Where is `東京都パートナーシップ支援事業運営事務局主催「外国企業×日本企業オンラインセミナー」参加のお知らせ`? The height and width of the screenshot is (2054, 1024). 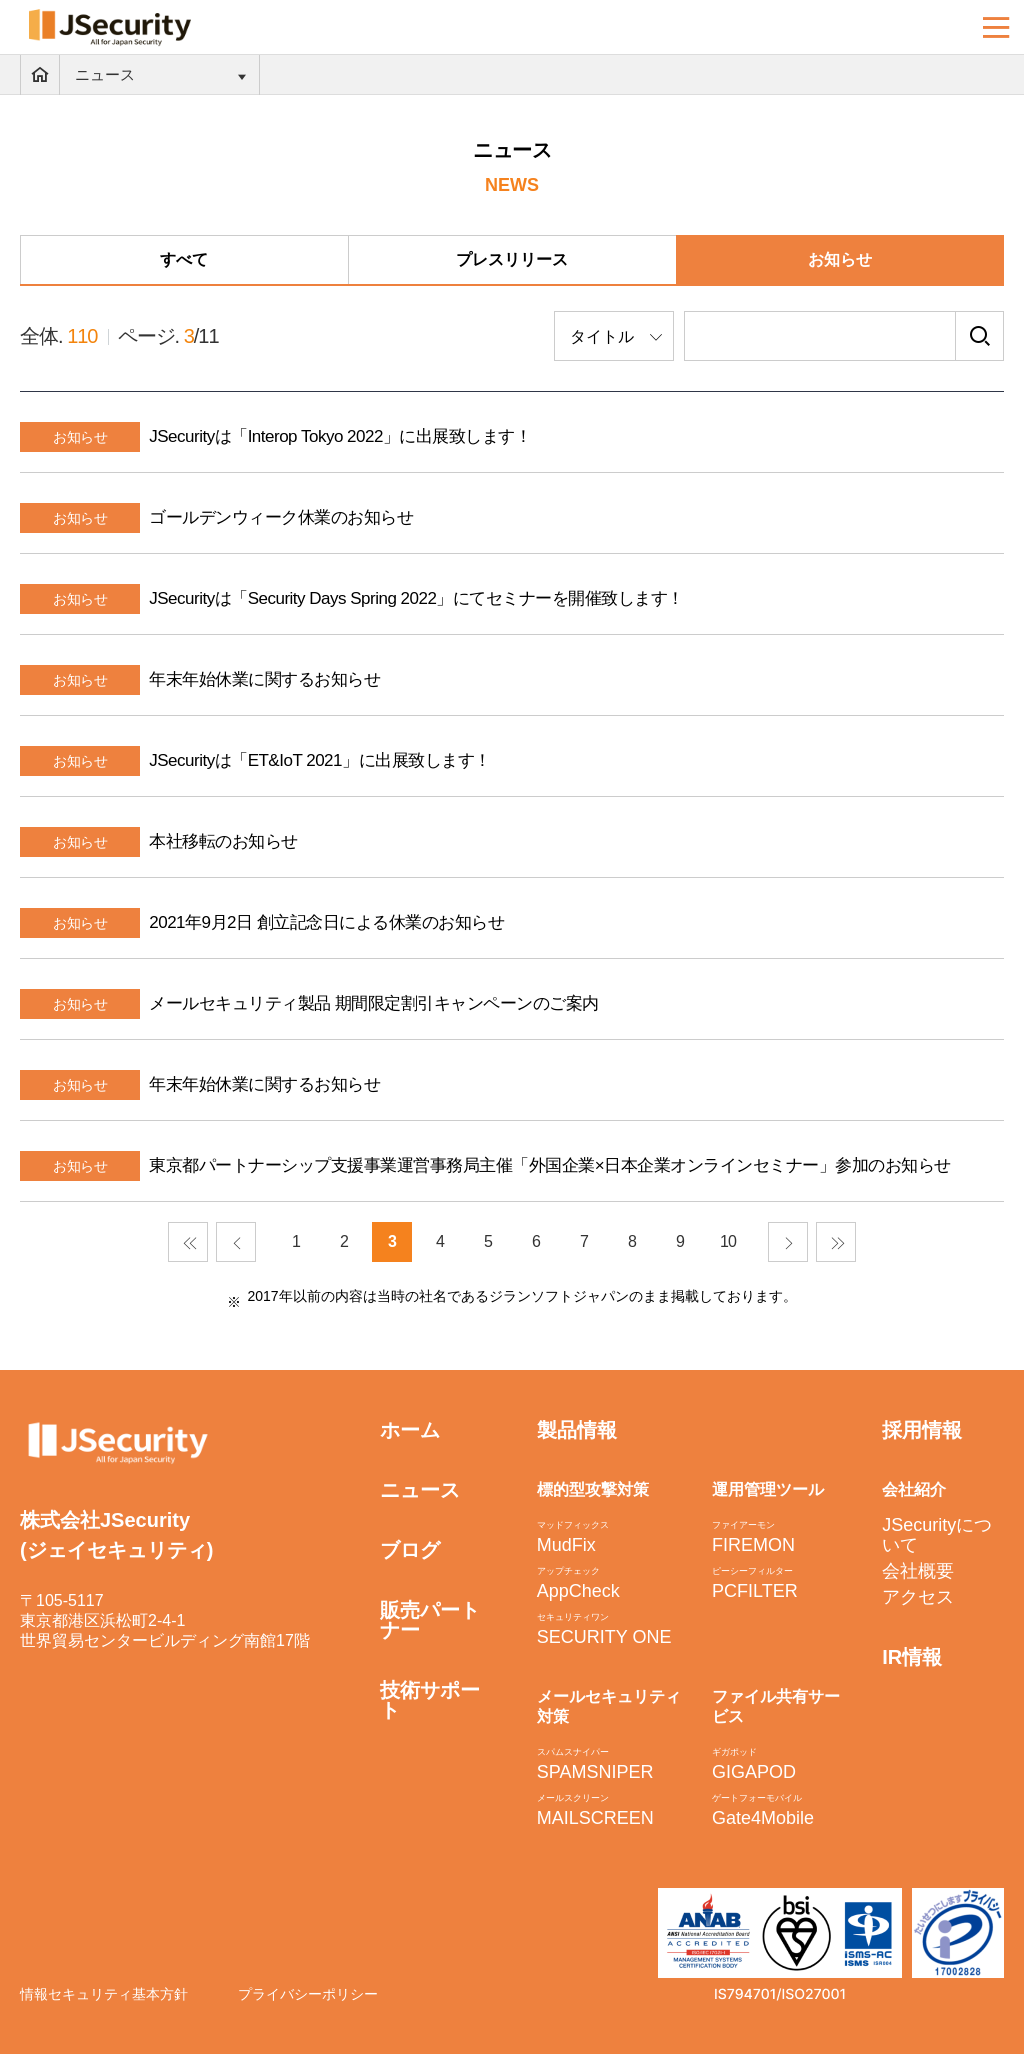 東京都パートナーシップ支援事業運営事務局主催「外国企業×日本企業オンラインセミナー」参加のお知らせ is located at coordinates (549, 1165).